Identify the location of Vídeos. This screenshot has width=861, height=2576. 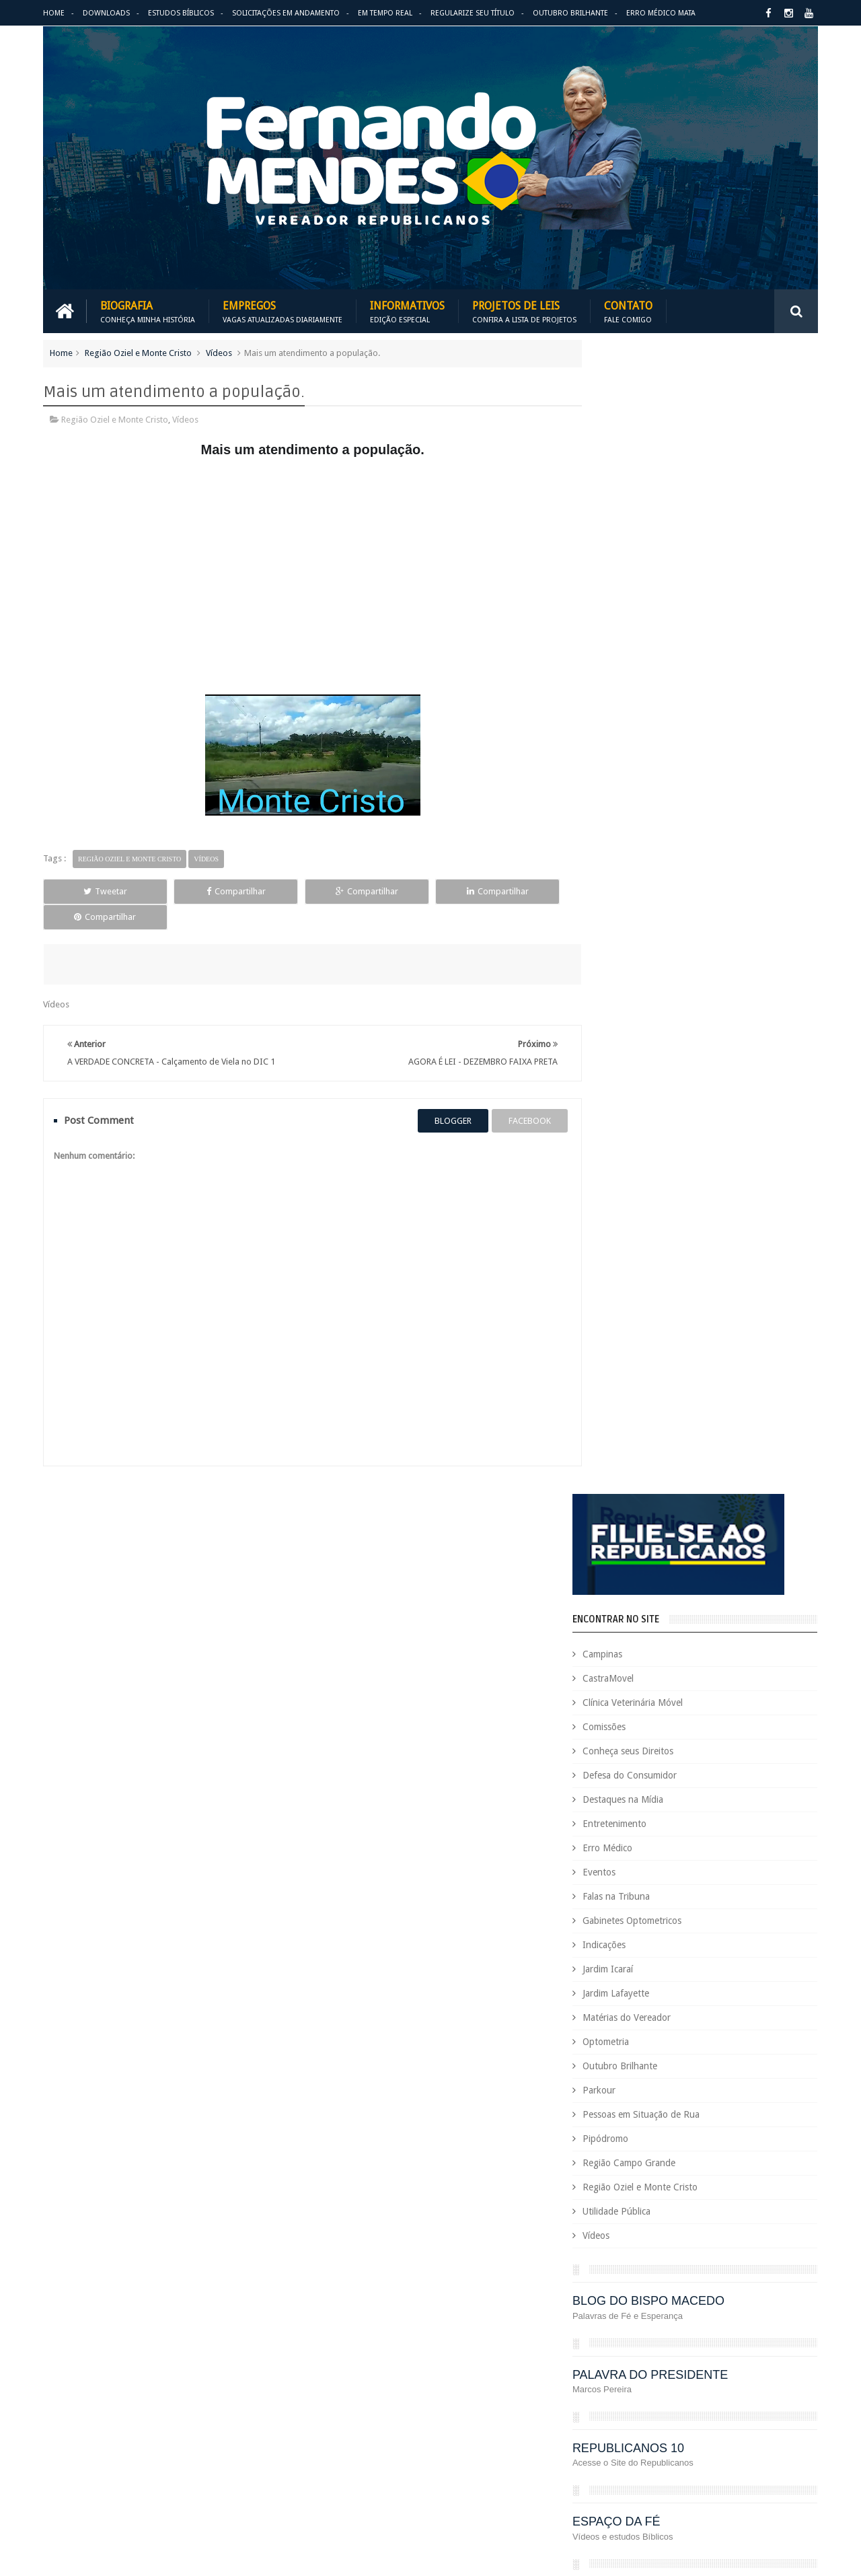
(219, 352).